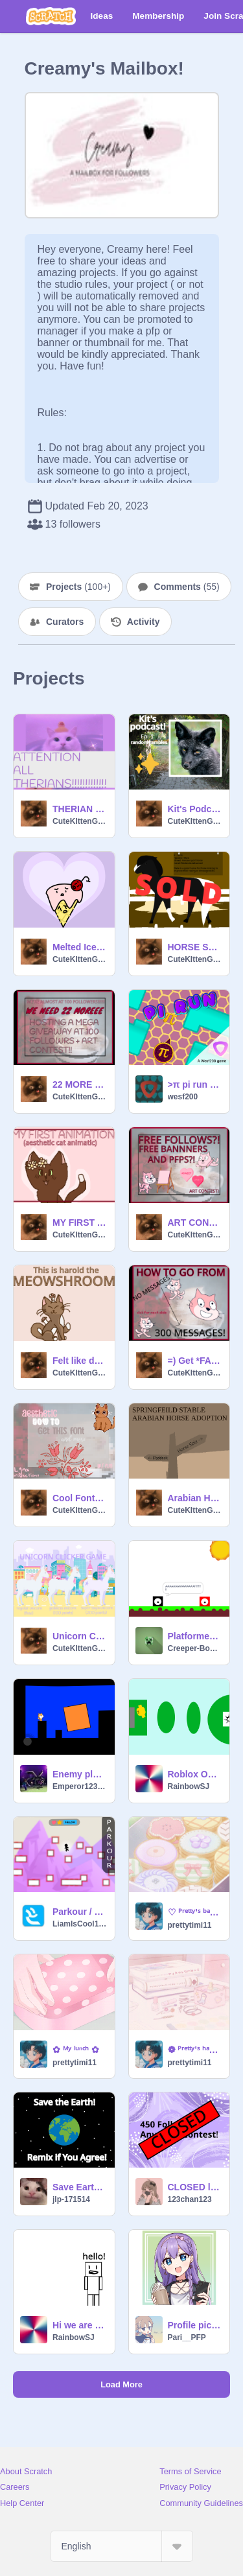  Describe the element at coordinates (187, 2337) in the screenshot. I see `Pari__PFP` at that location.